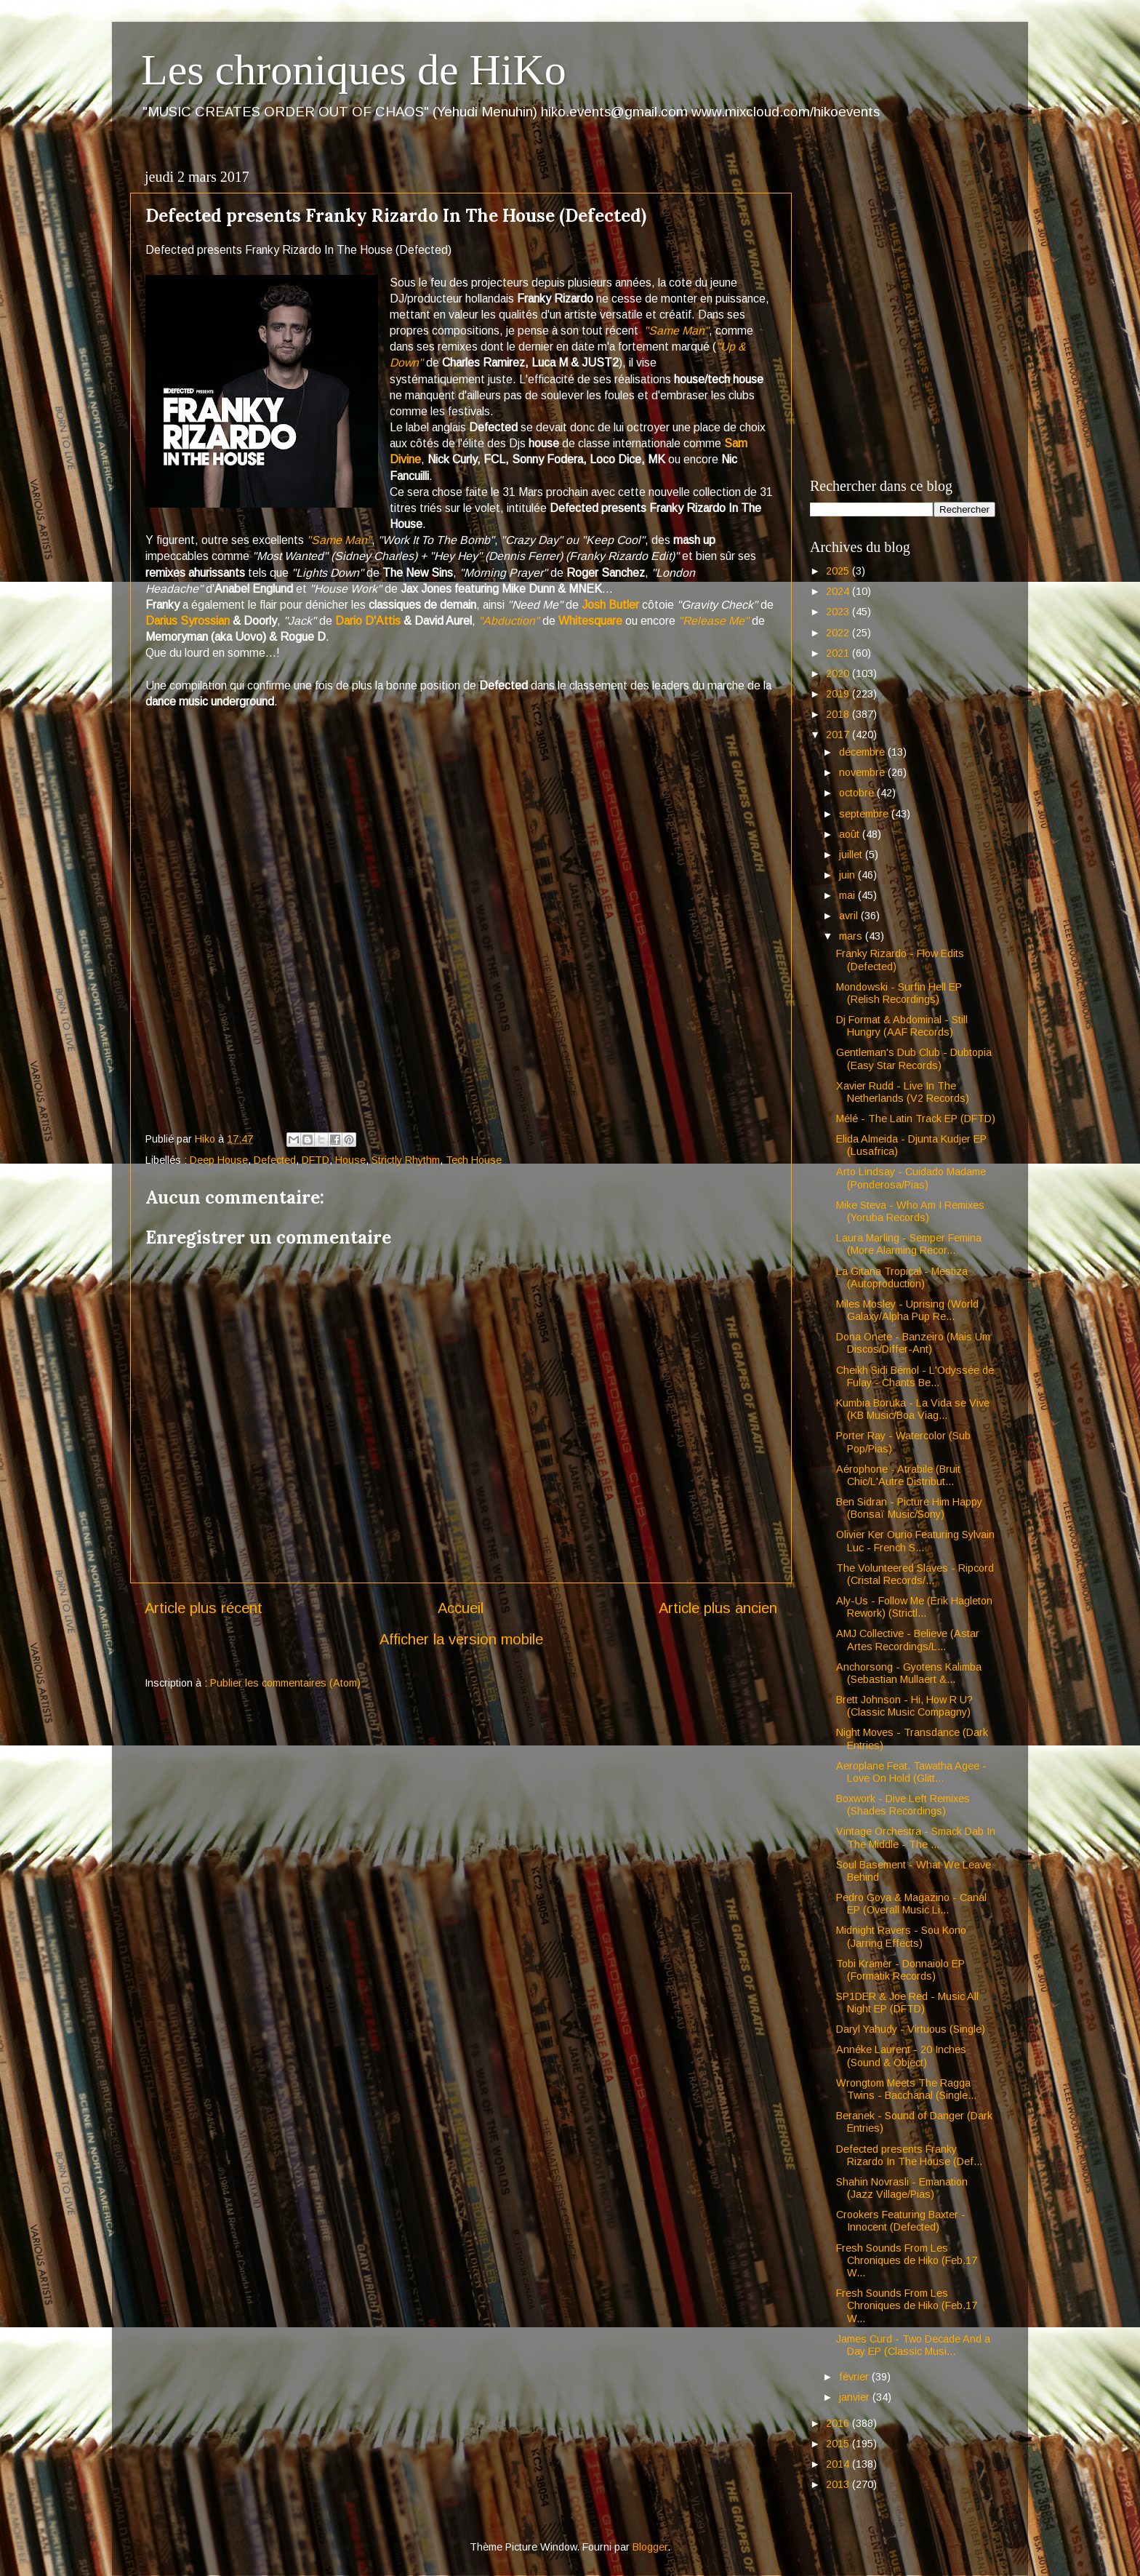 Image resolution: width=1140 pixels, height=2576 pixels. What do you see at coordinates (913, 1343) in the screenshot?
I see `Dona Onete - Banzeiro (Mais Um Discos/Differ-Ant)` at bounding box center [913, 1343].